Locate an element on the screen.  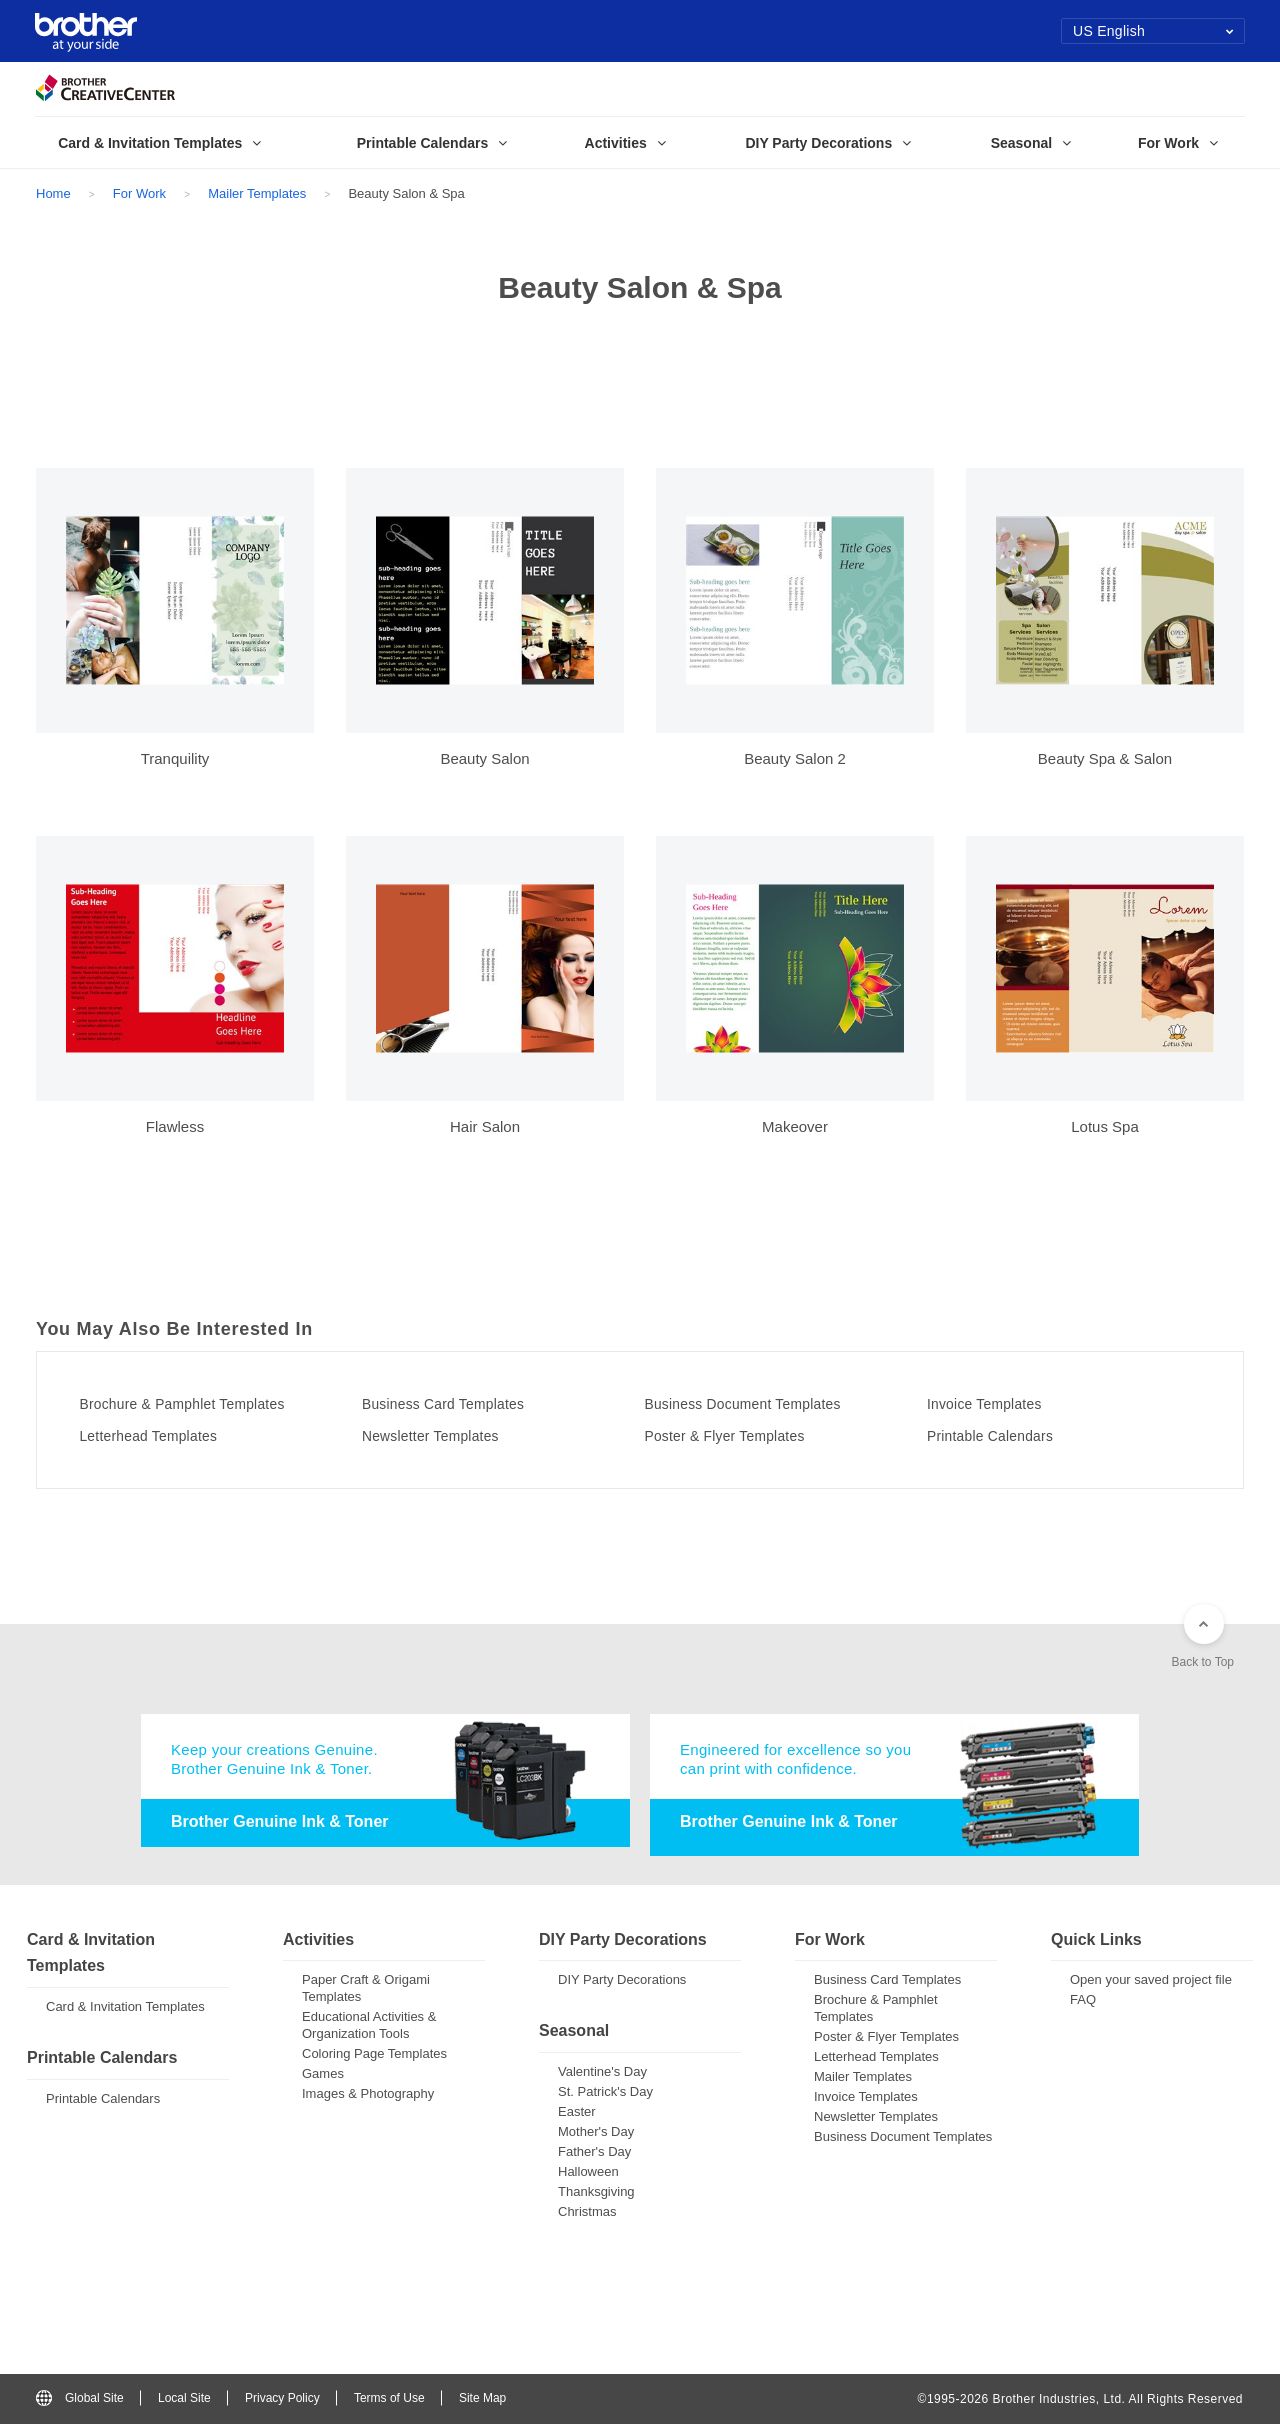
Brochure & Pamphlet Templates is located at coordinates (204, 1404).